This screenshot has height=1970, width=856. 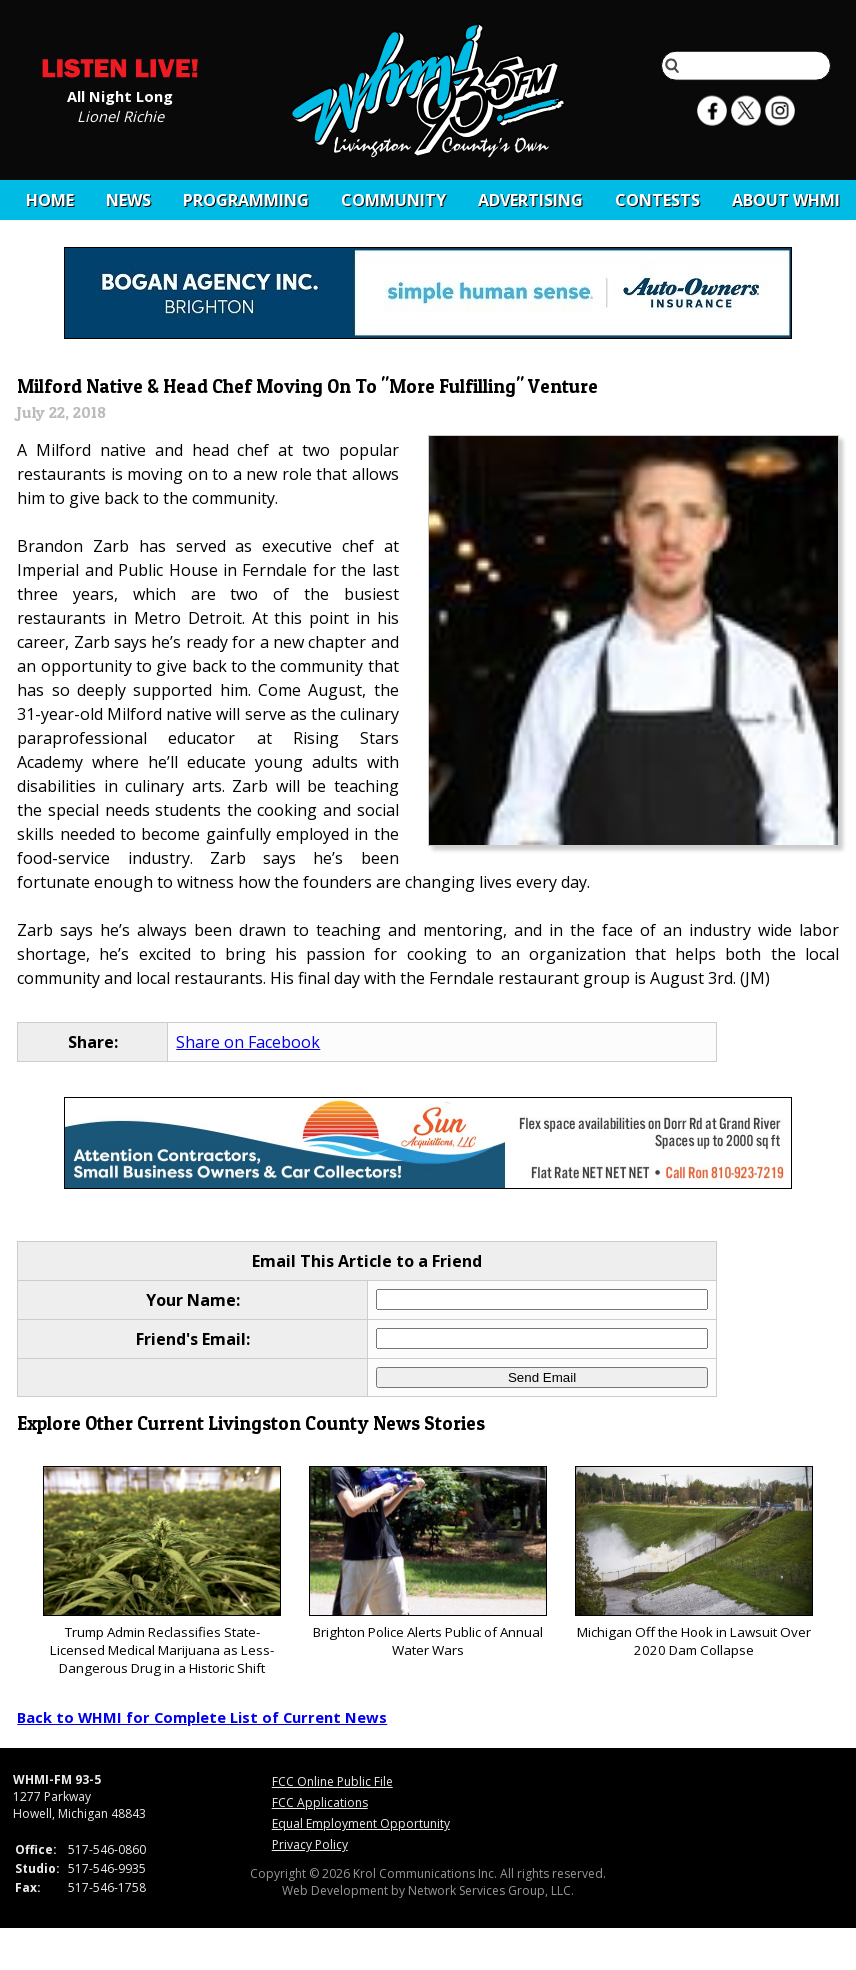 I want to click on Brighton Police Alerts Public of Annual Water Wars, so click(x=427, y=1562).